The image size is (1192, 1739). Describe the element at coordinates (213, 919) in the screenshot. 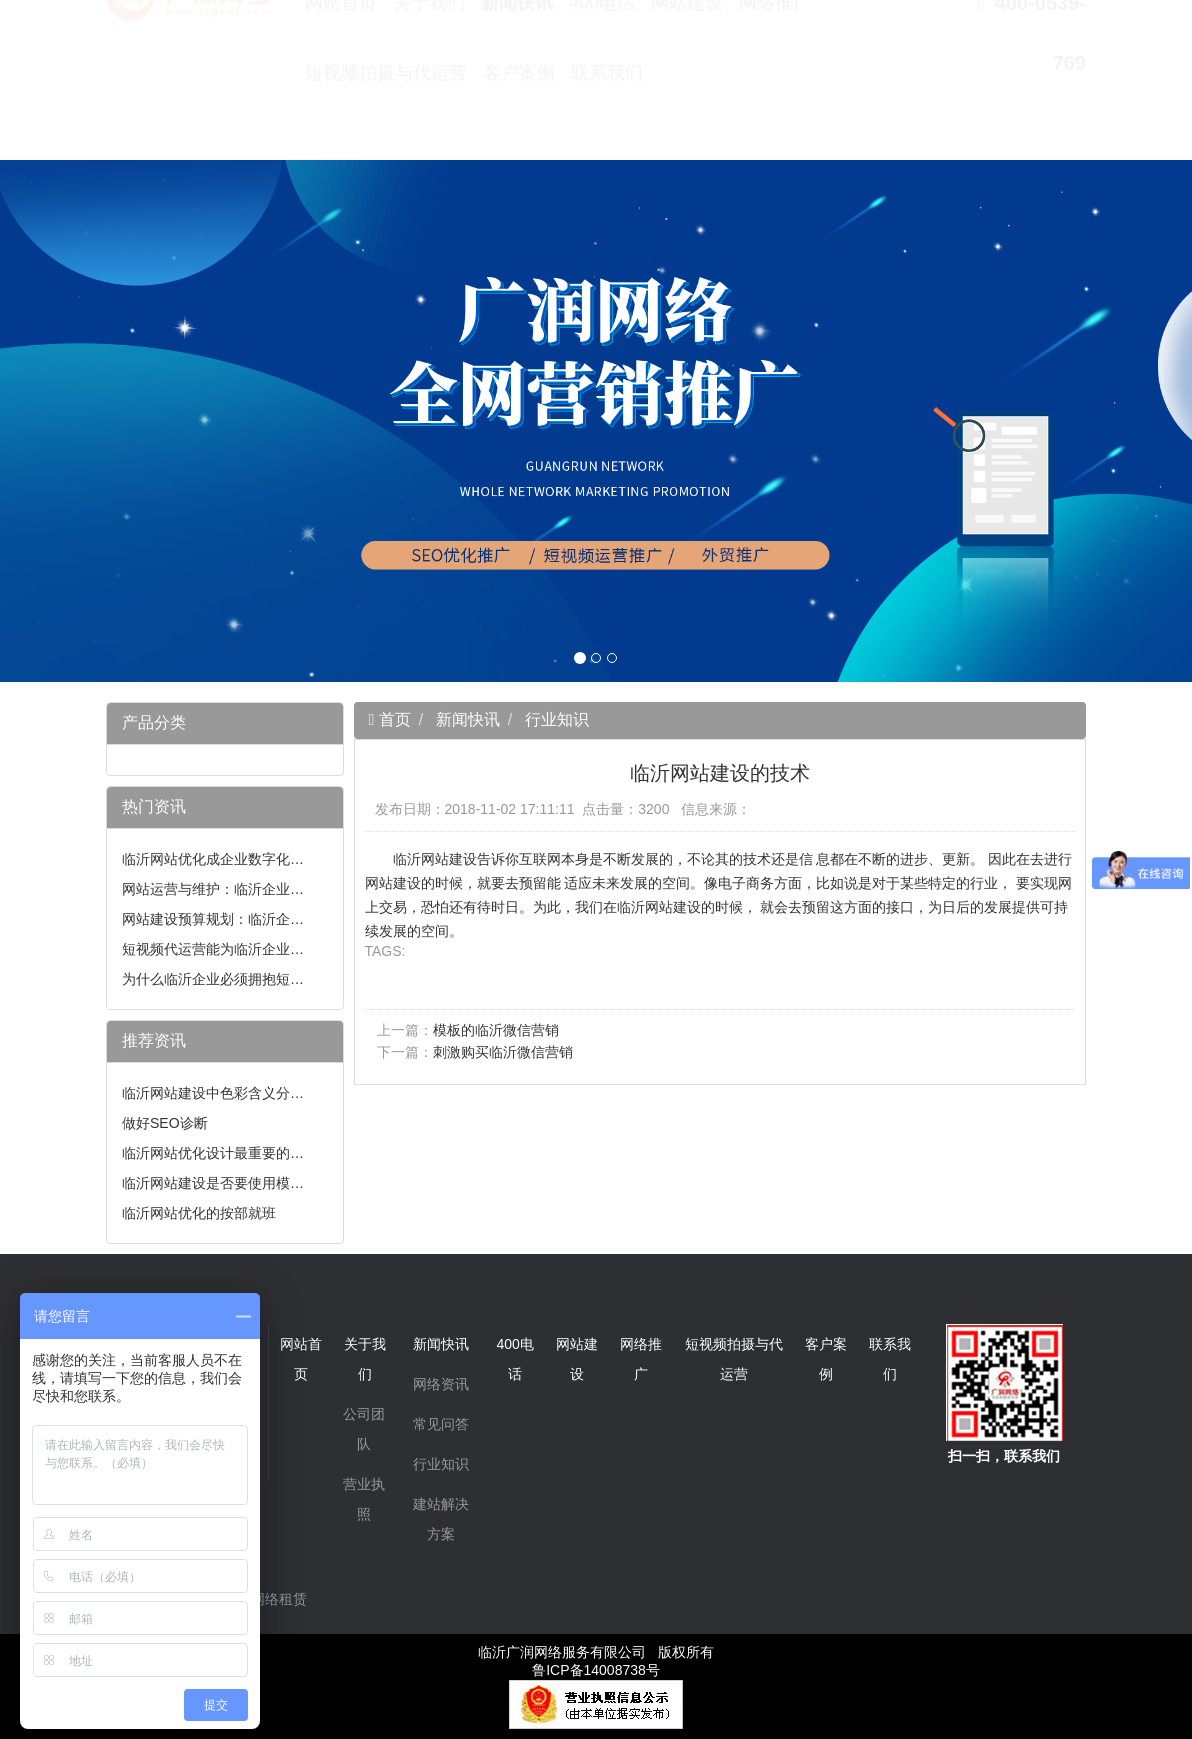

I see `网站建设预算规划：临沂企…` at that location.